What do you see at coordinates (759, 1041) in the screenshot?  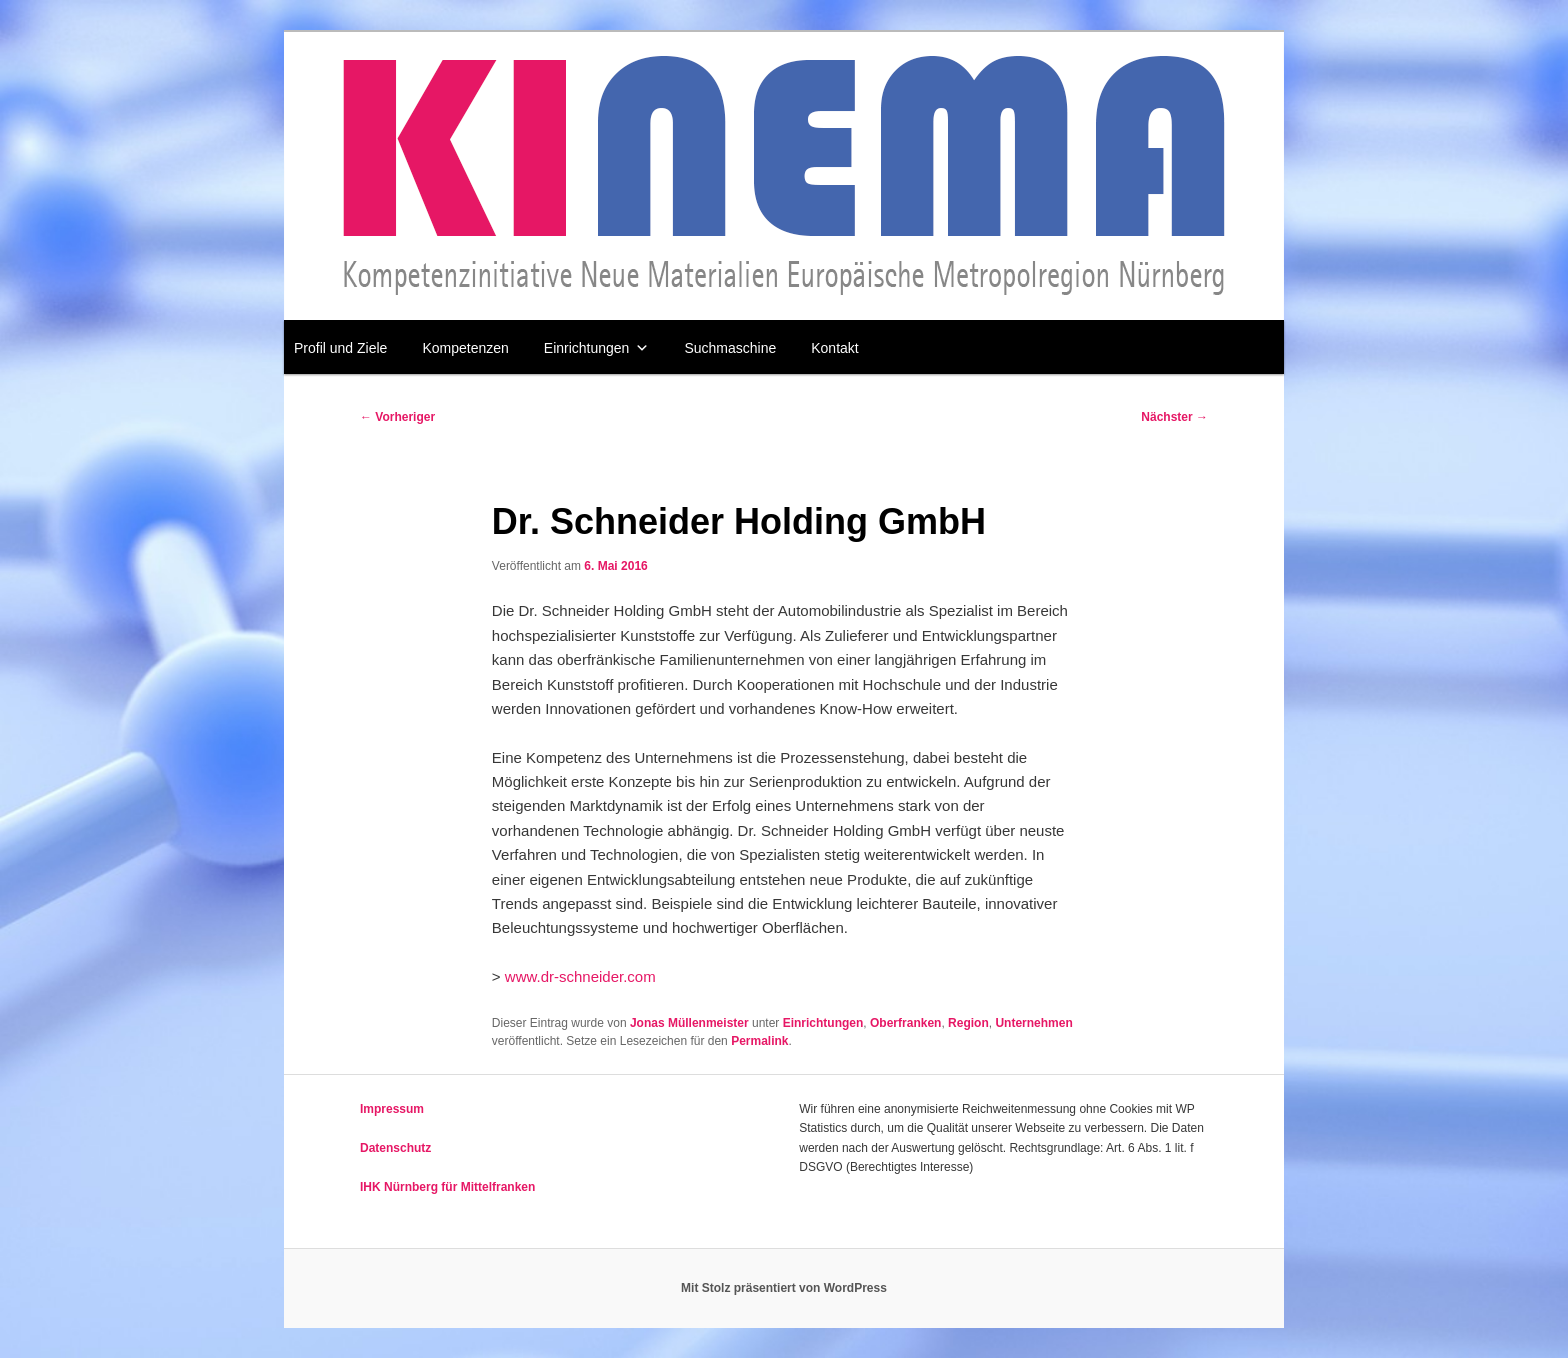 I see `Permalink` at bounding box center [759, 1041].